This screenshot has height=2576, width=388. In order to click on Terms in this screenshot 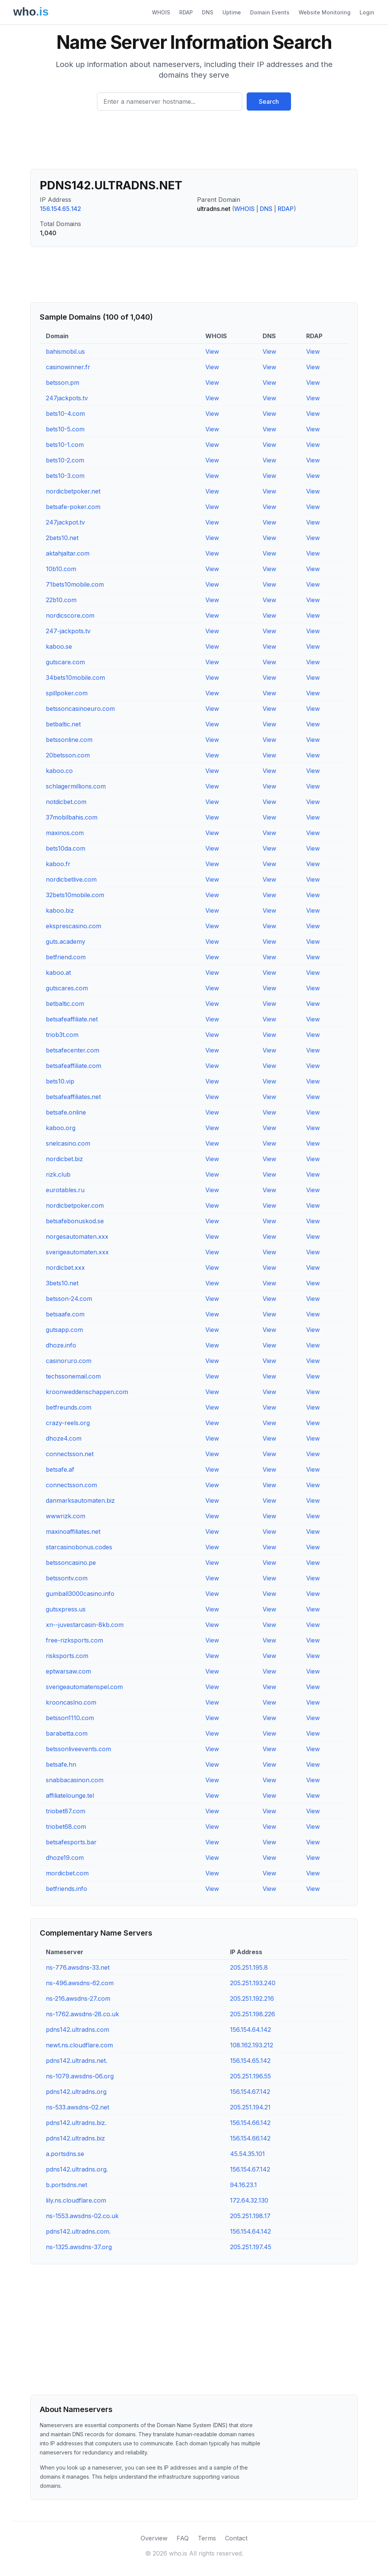, I will do `click(207, 2538)`.